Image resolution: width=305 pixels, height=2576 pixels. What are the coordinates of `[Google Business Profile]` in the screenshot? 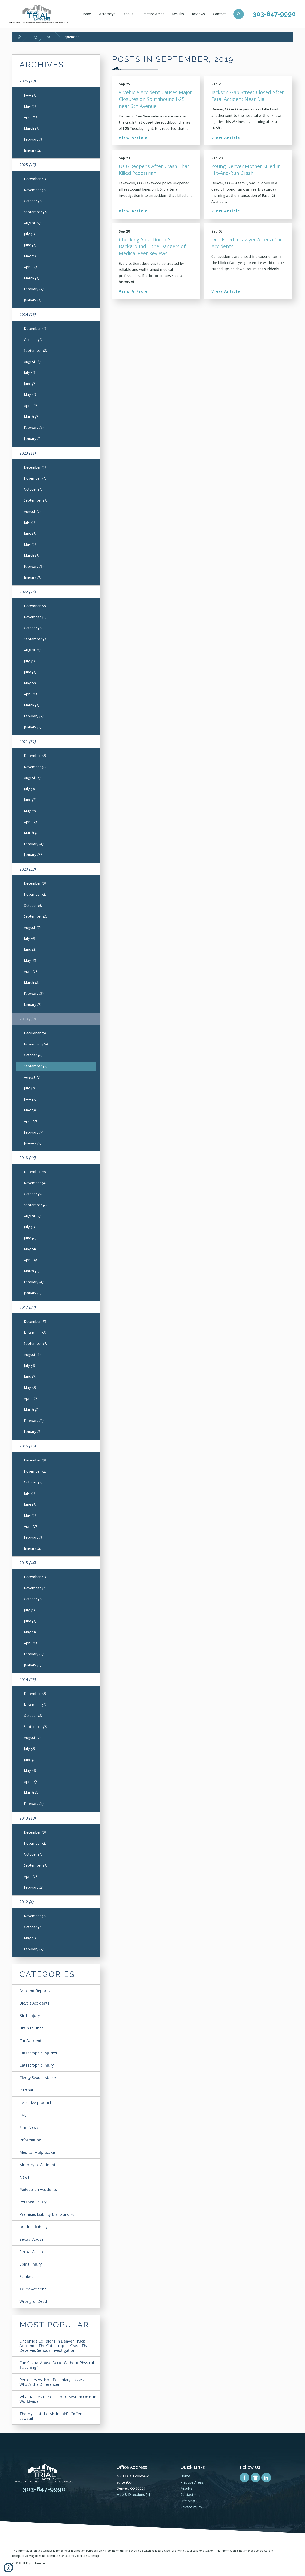 It's located at (255, 2477).